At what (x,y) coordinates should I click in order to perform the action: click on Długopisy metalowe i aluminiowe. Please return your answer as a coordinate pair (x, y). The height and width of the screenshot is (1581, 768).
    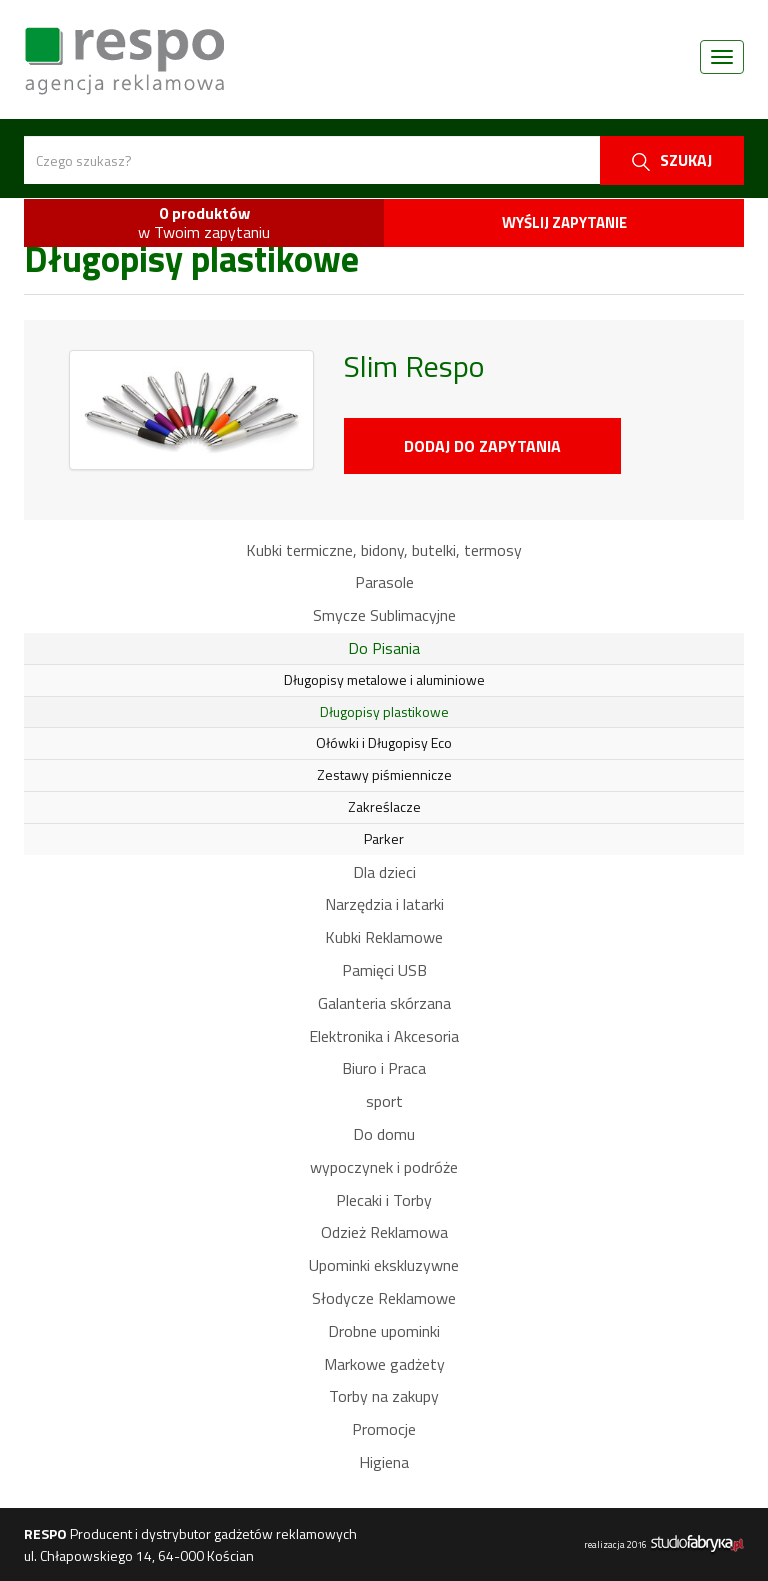
    Looking at the image, I should click on (384, 679).